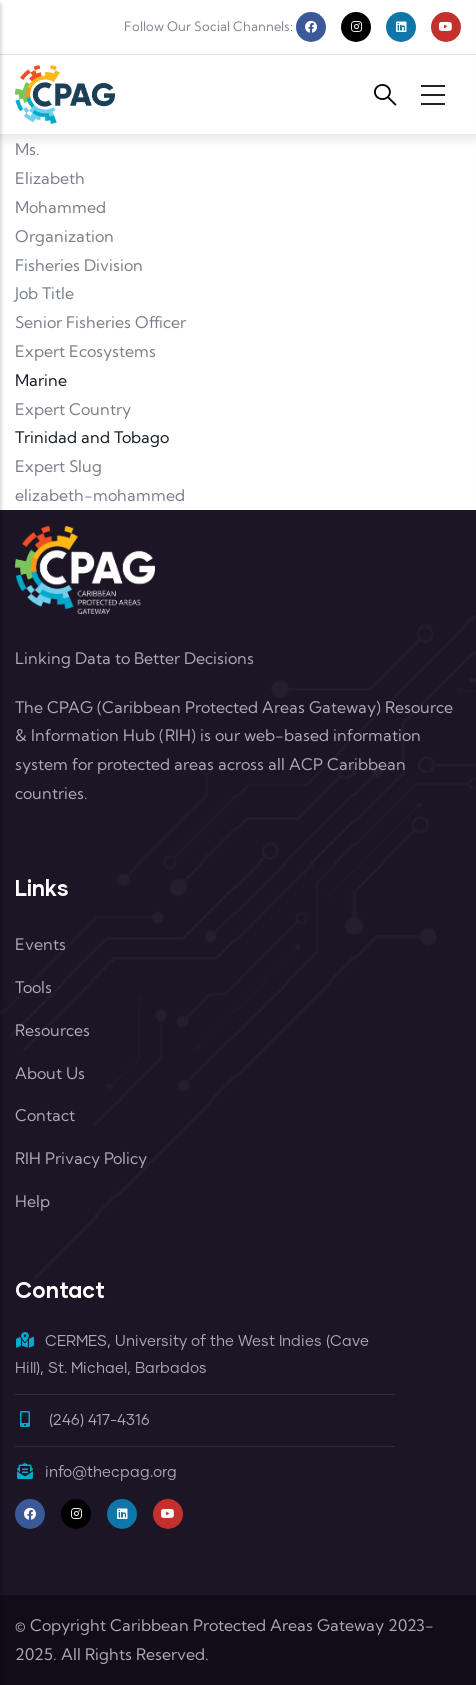 This screenshot has height=1685, width=476. What do you see at coordinates (40, 944) in the screenshot?
I see `Events` at bounding box center [40, 944].